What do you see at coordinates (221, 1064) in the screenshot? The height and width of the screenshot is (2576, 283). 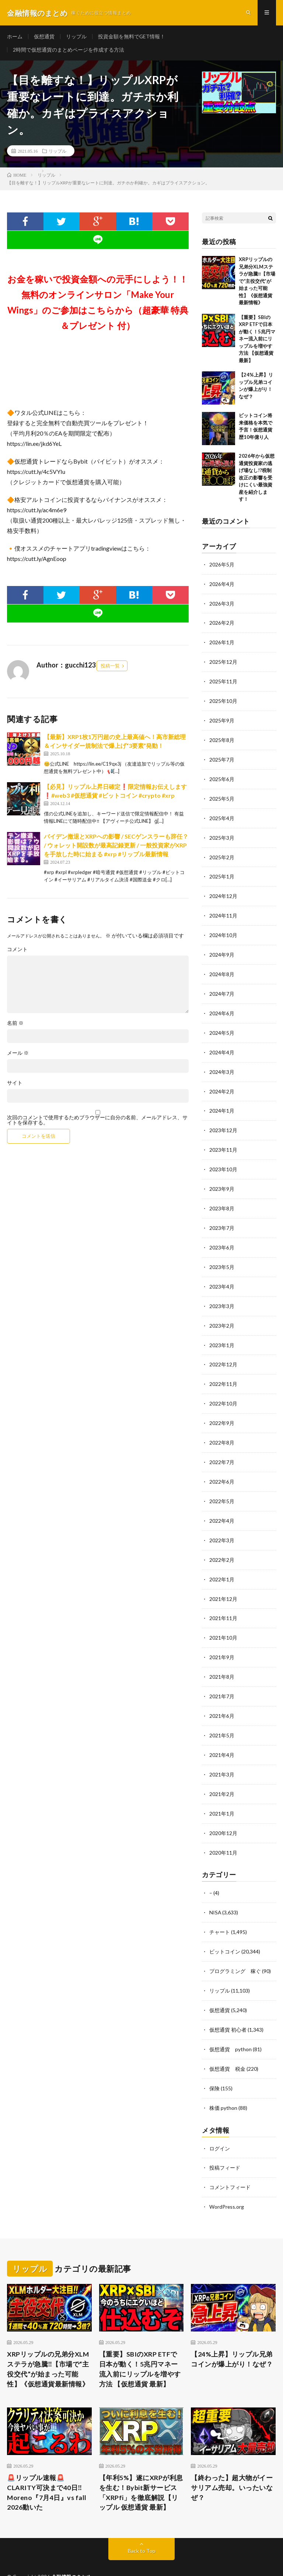 I see `2024年3月` at bounding box center [221, 1064].